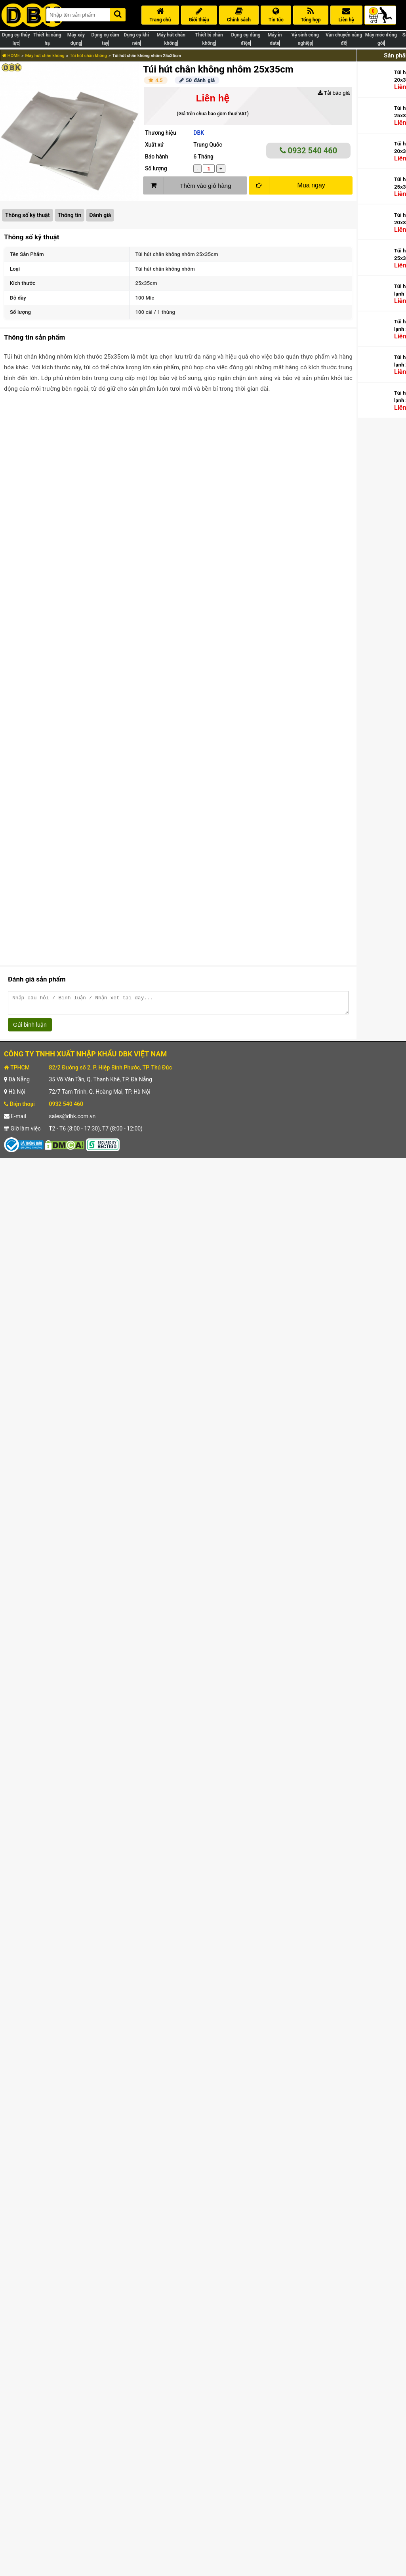  I want to click on Đánh giá, so click(100, 215).